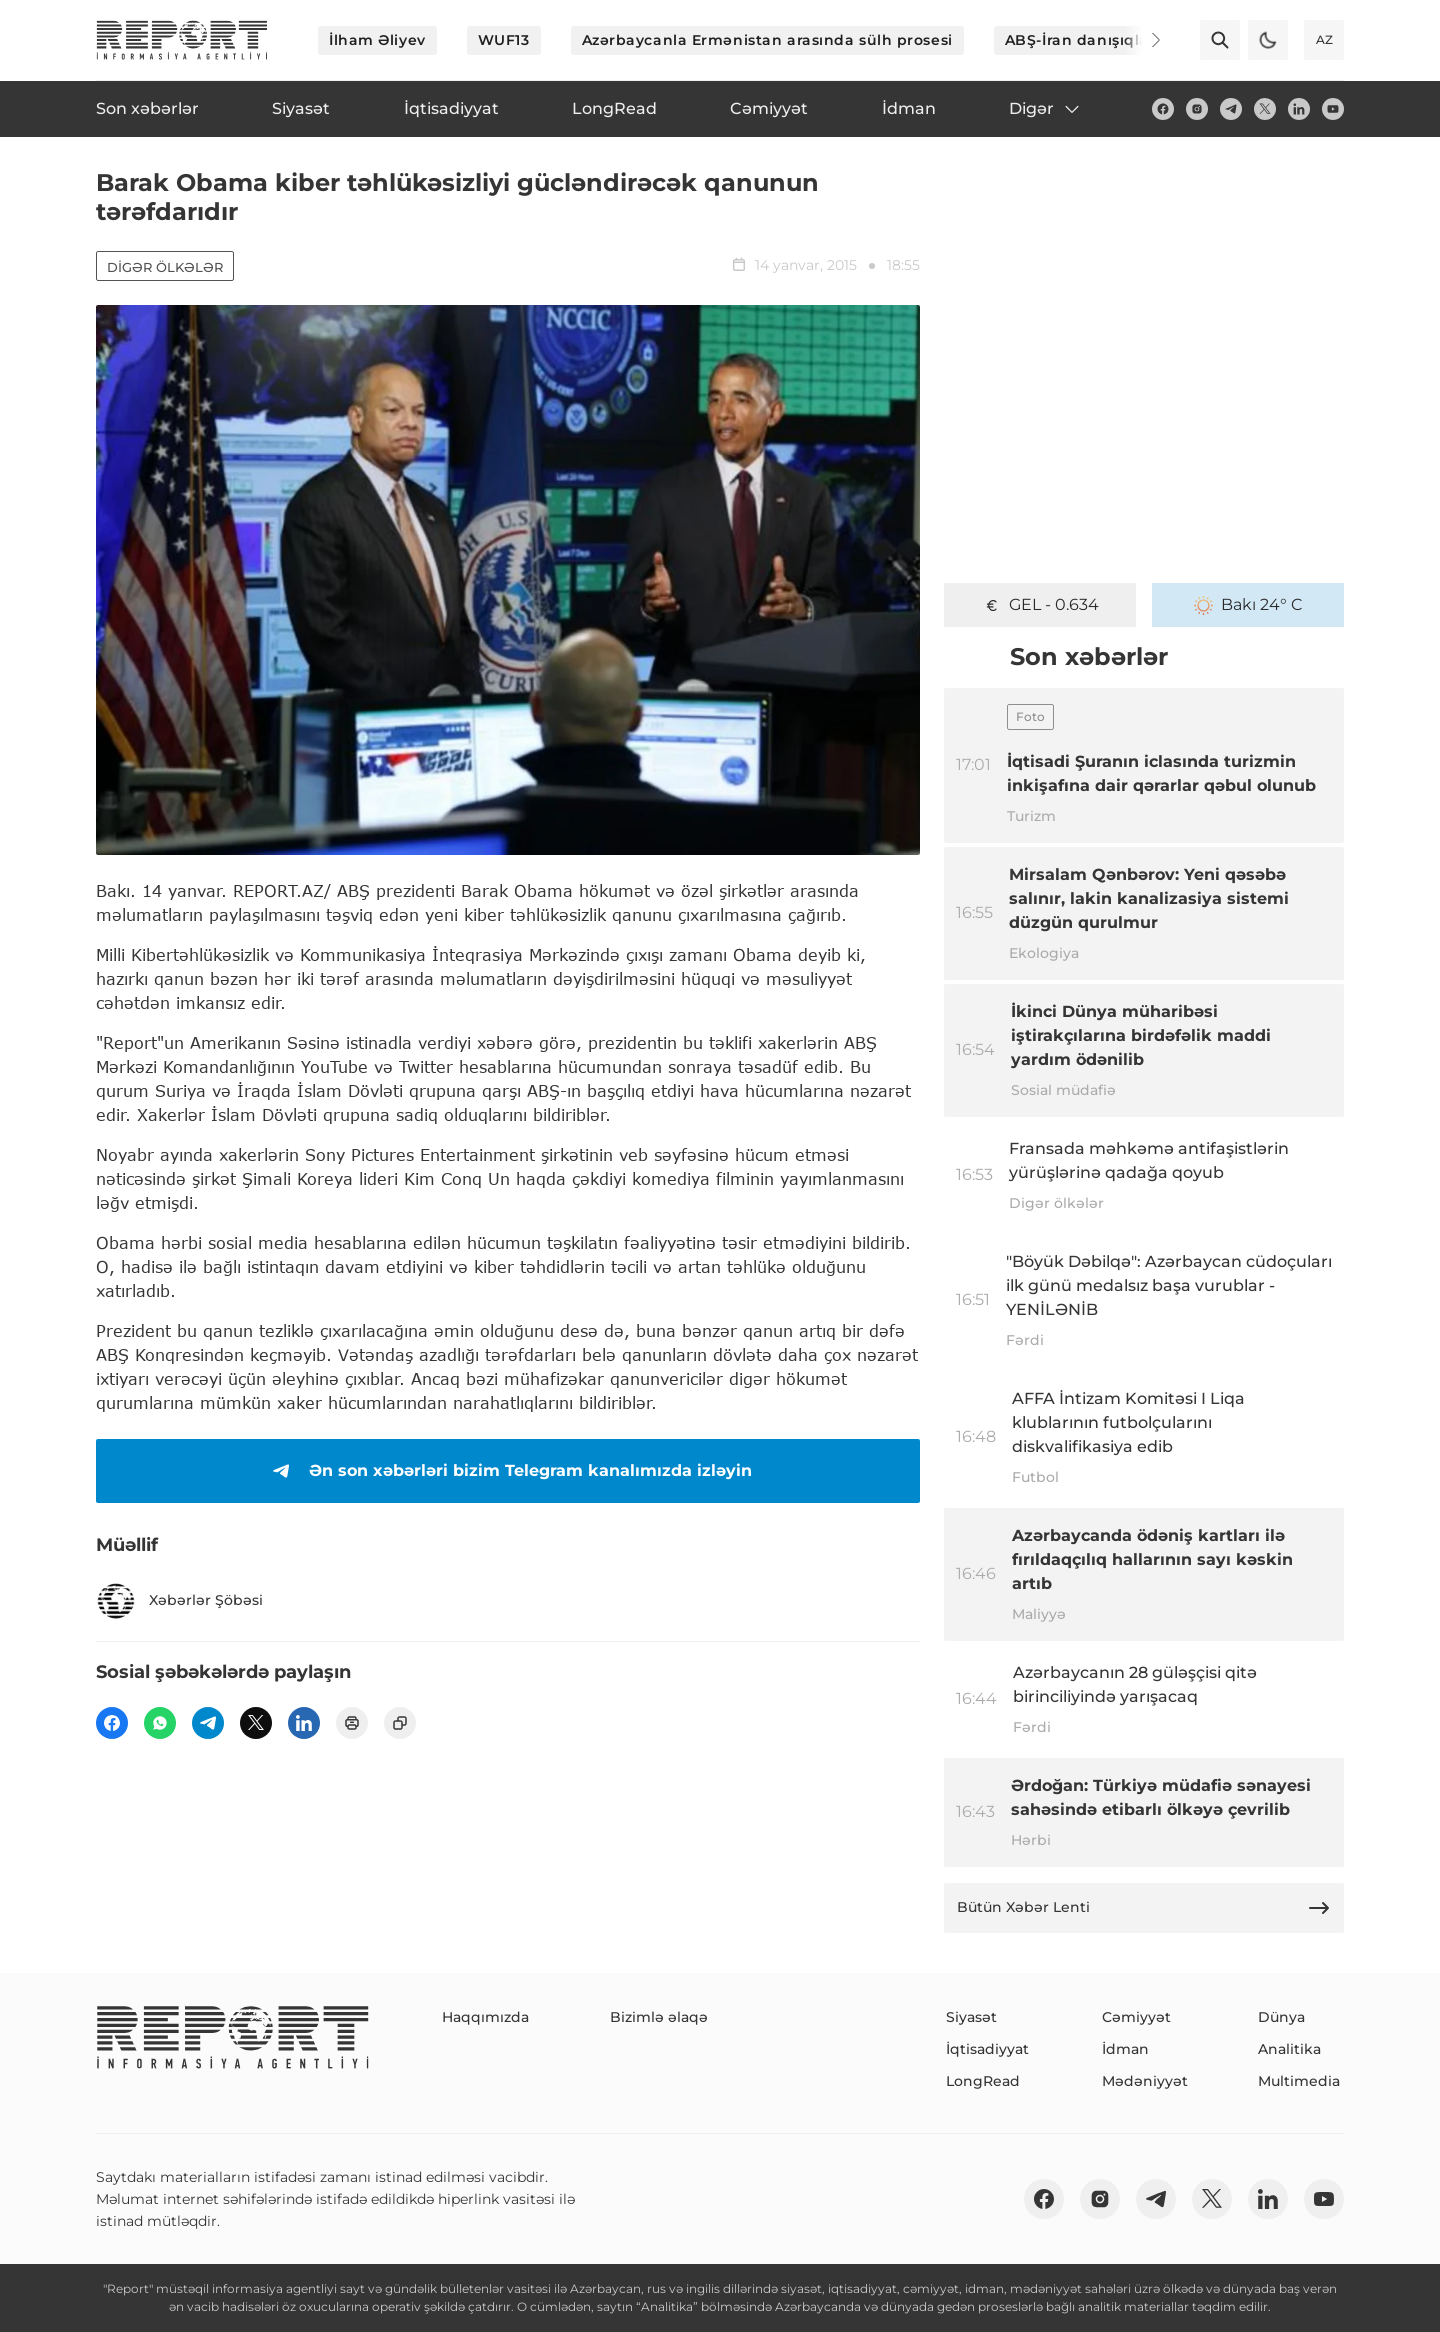  What do you see at coordinates (1144, 1908) in the screenshot?
I see `Bütün Xəbər Lenti` at bounding box center [1144, 1908].